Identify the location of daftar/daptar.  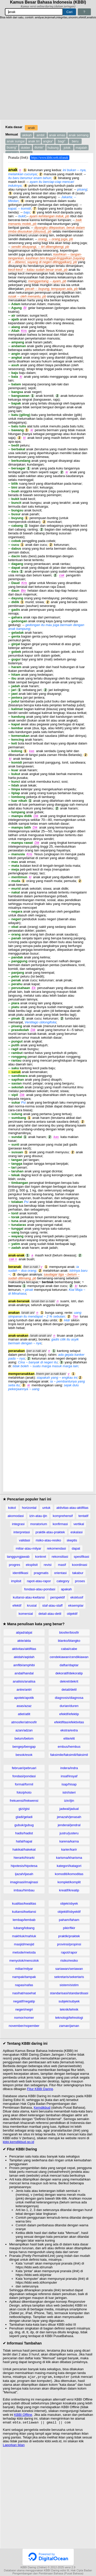
(69, 1665).